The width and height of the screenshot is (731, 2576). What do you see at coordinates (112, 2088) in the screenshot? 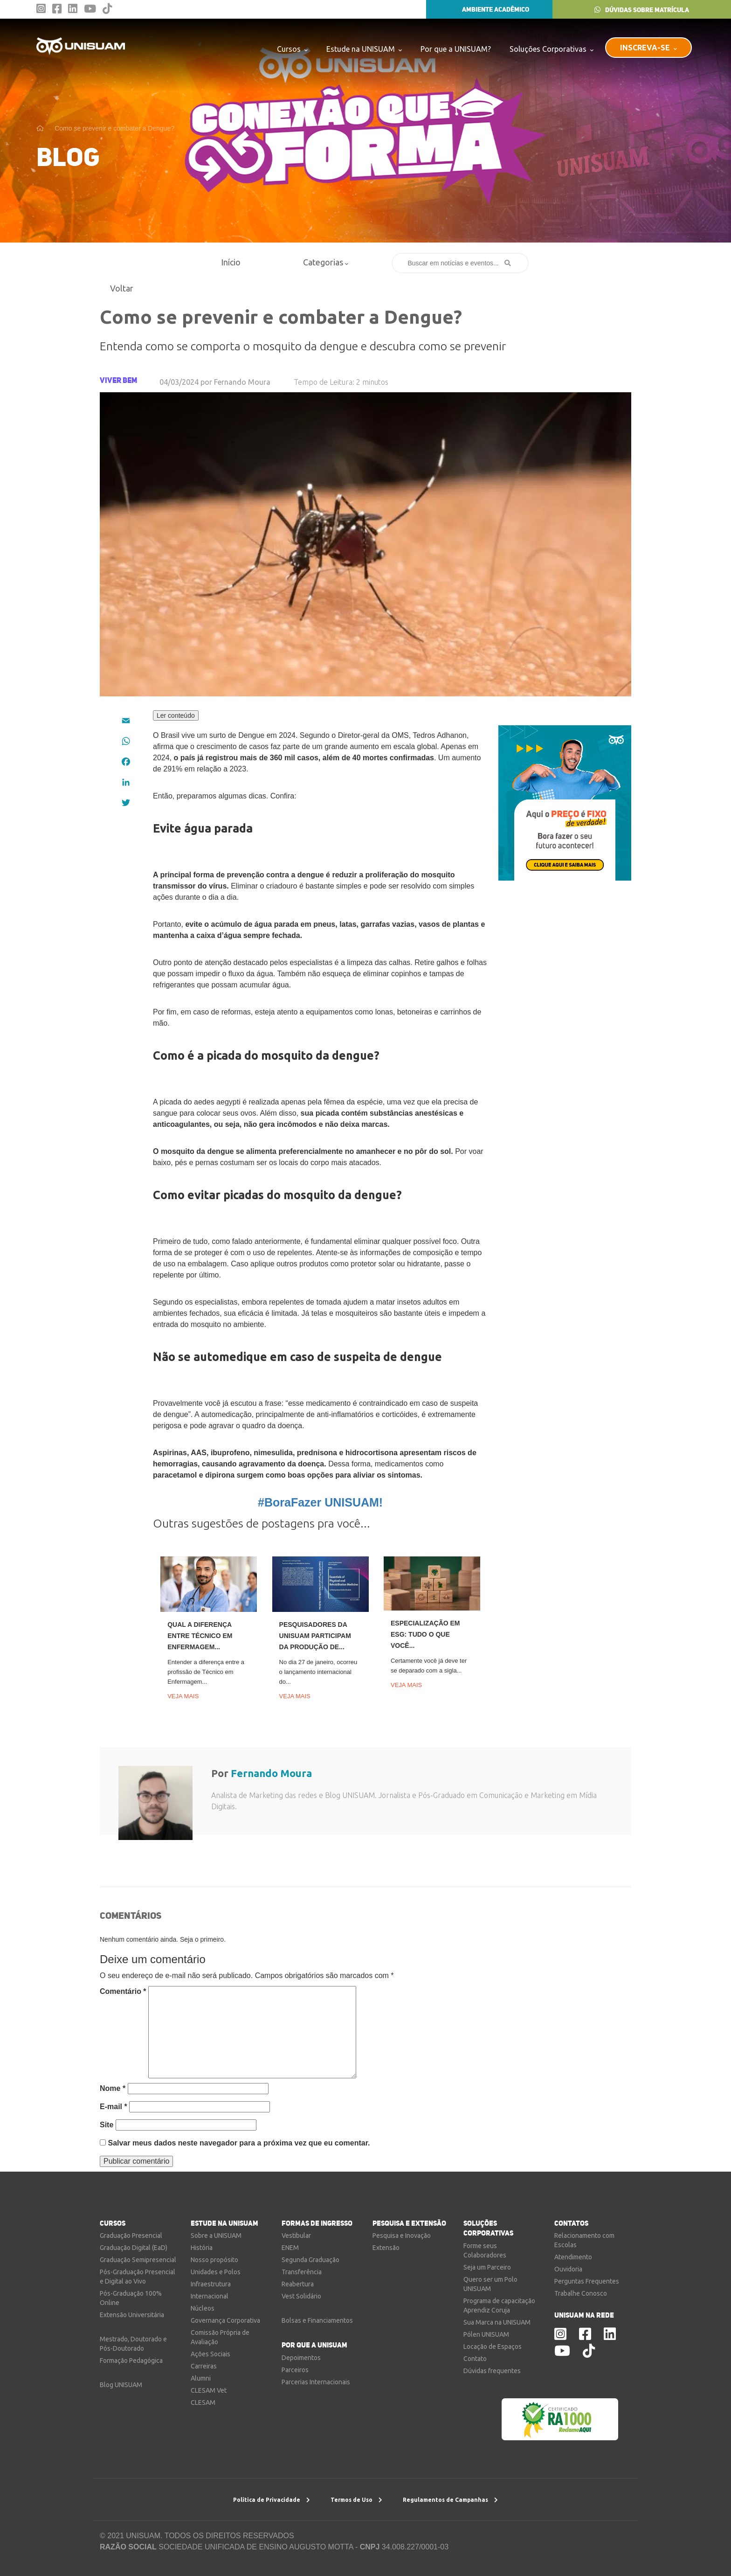
I see `Nome` at bounding box center [112, 2088].